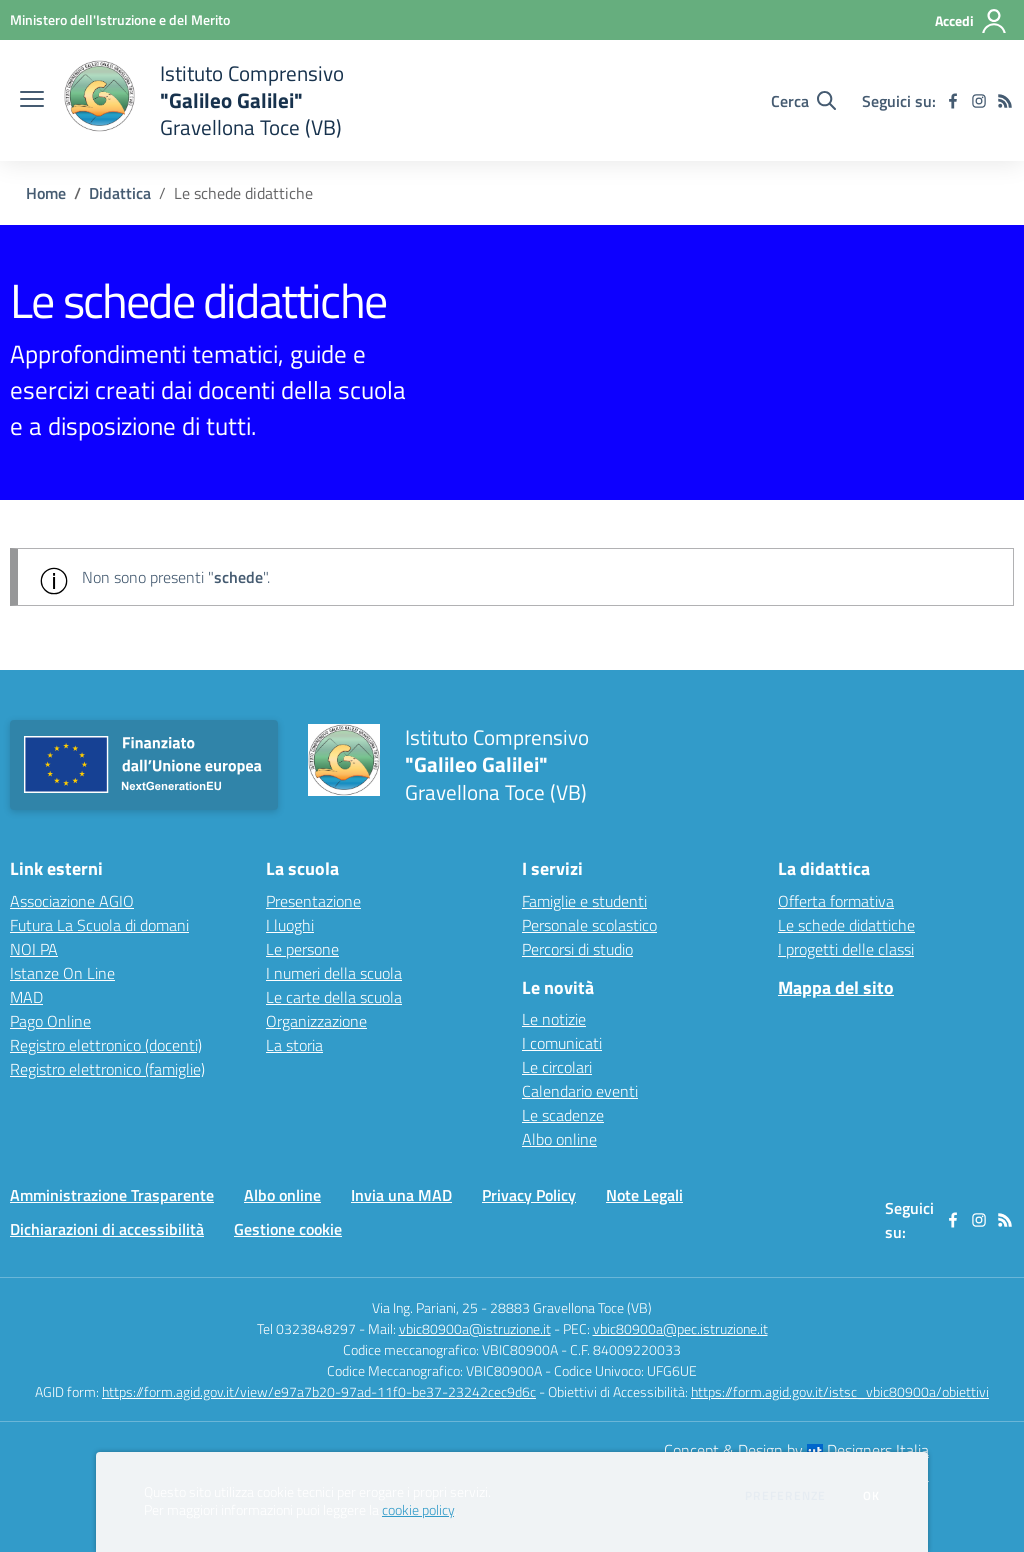 The image size is (1024, 1552). What do you see at coordinates (418, 1510) in the screenshot?
I see `cookie policy` at bounding box center [418, 1510].